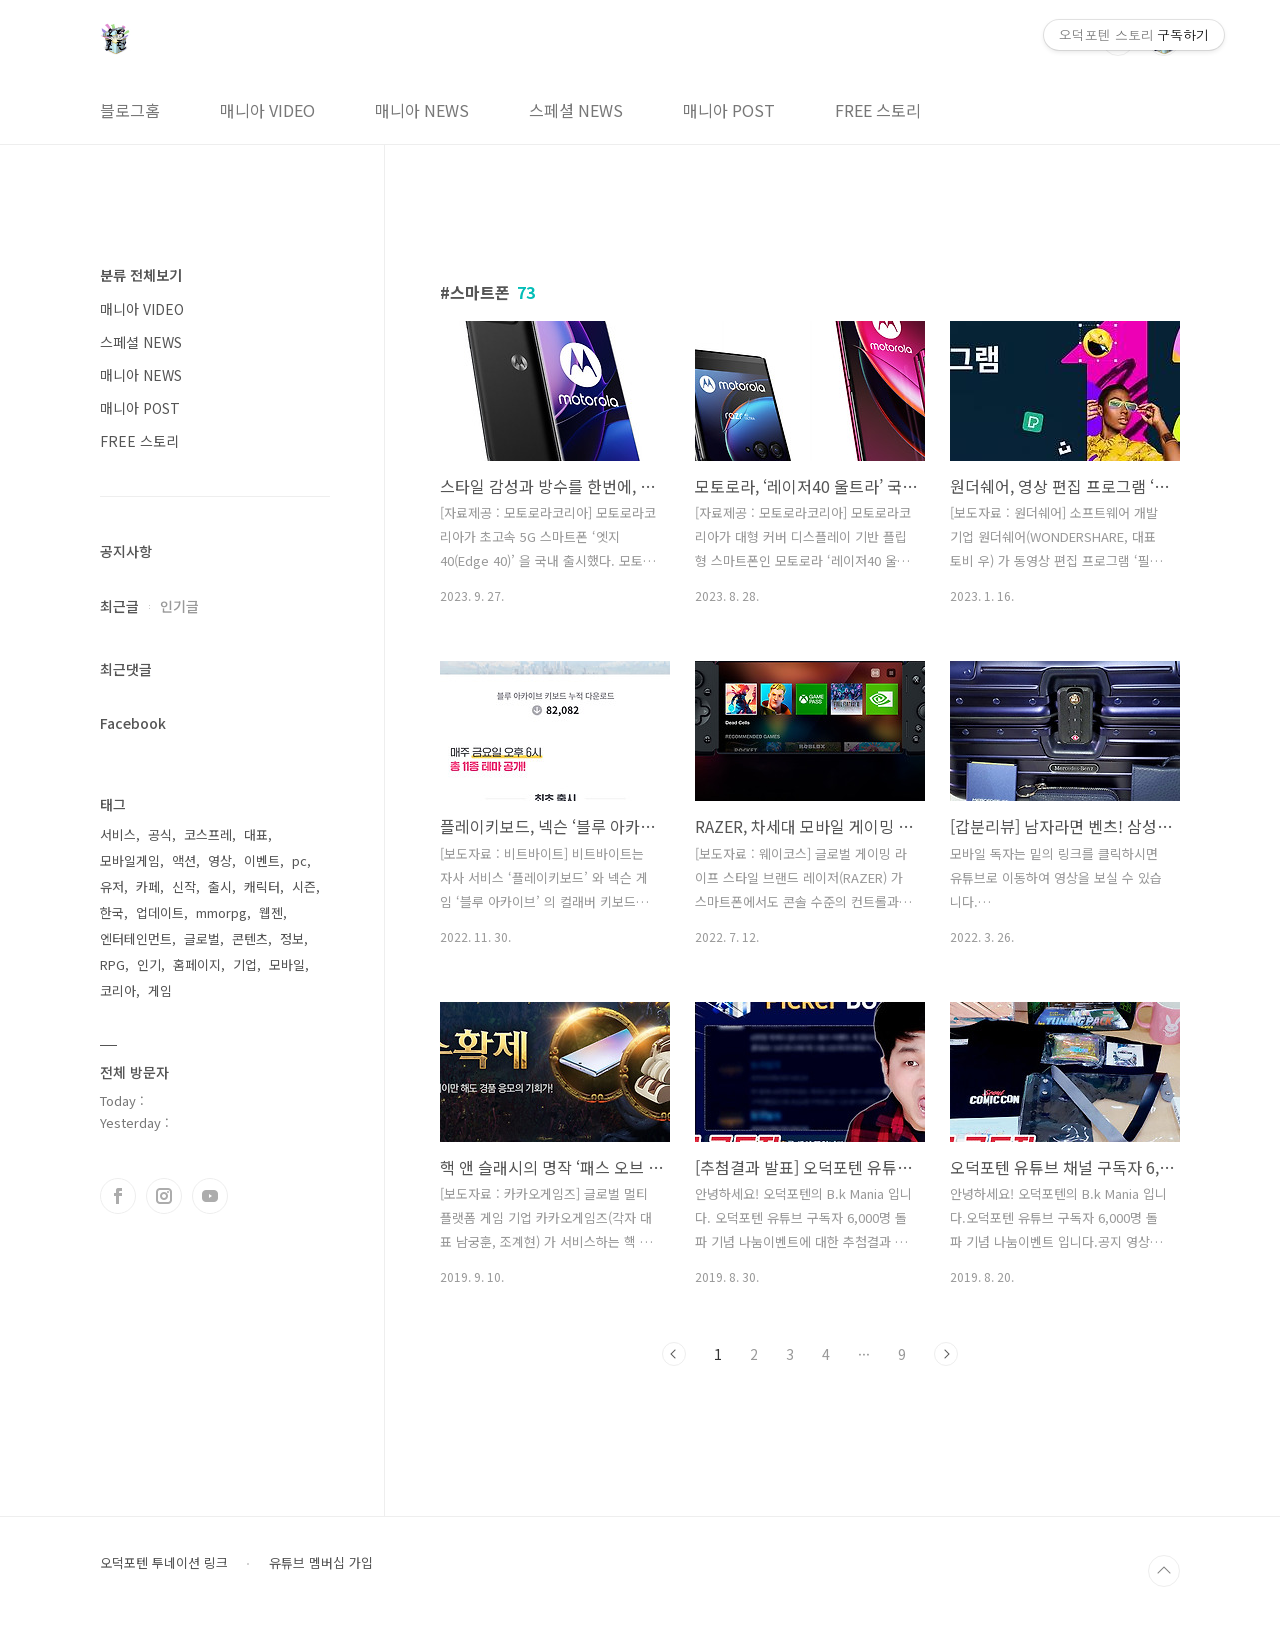 The width and height of the screenshot is (1280, 1632). I want to click on 정보, so click(292, 938).